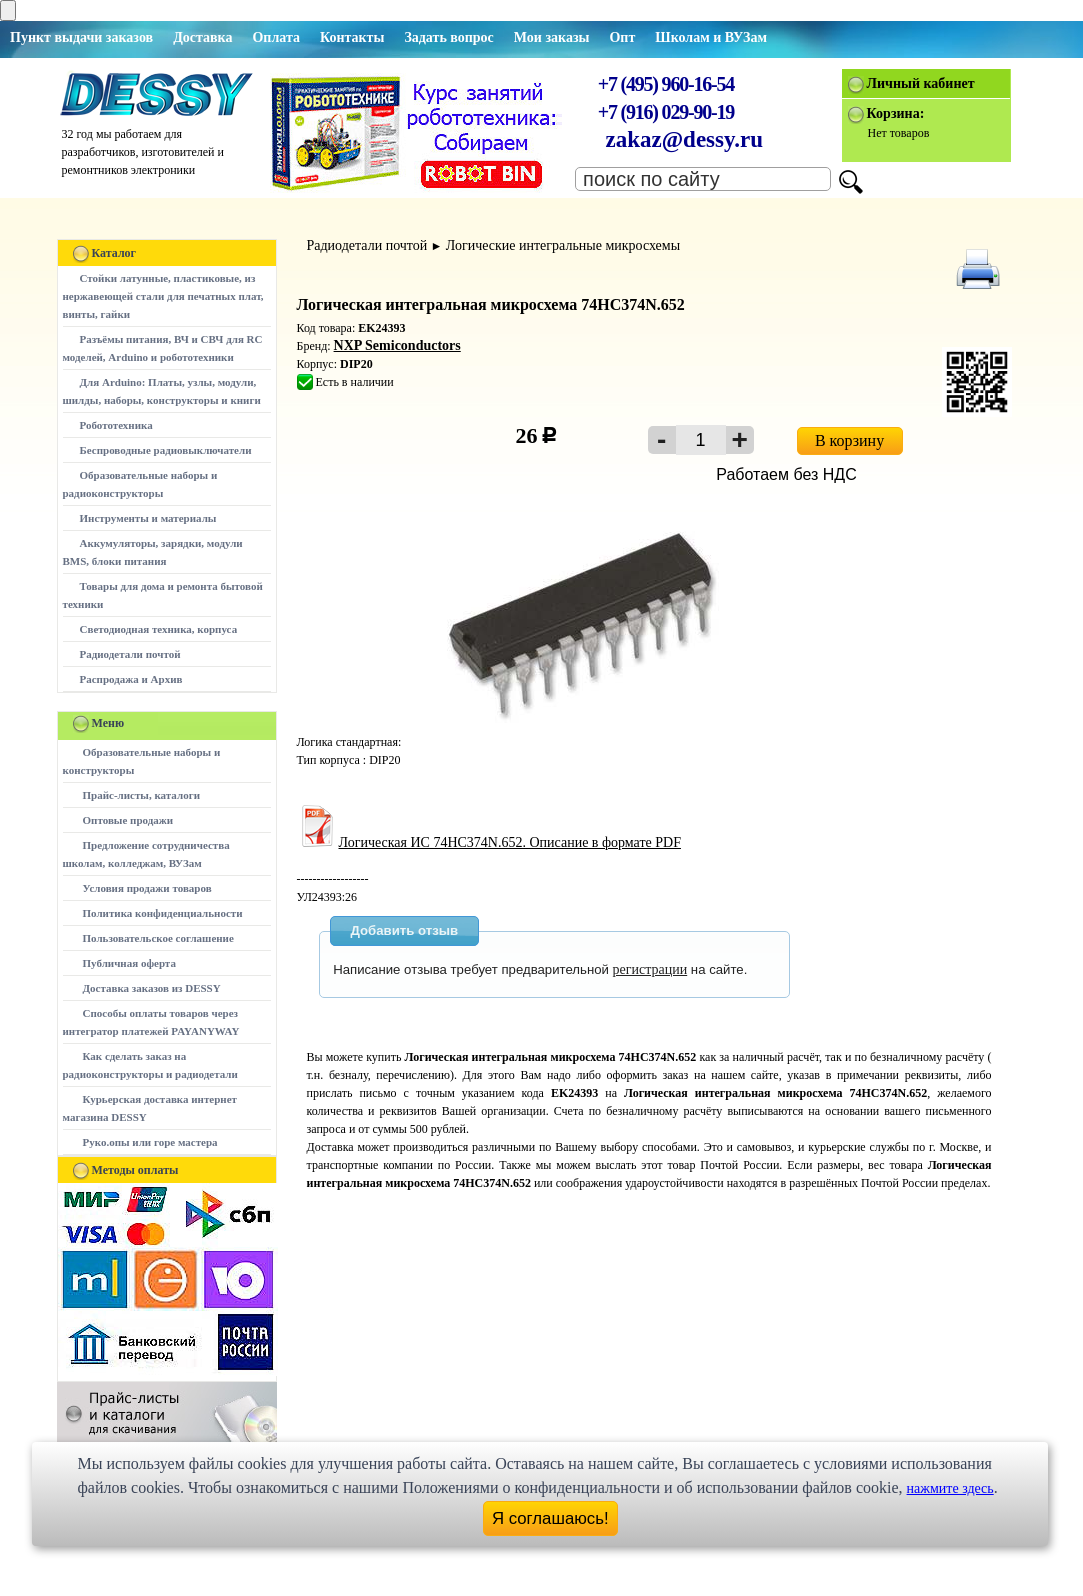 This screenshot has width=1083, height=1596. I want to click on +7 (495) 960-16-54, so click(666, 84).